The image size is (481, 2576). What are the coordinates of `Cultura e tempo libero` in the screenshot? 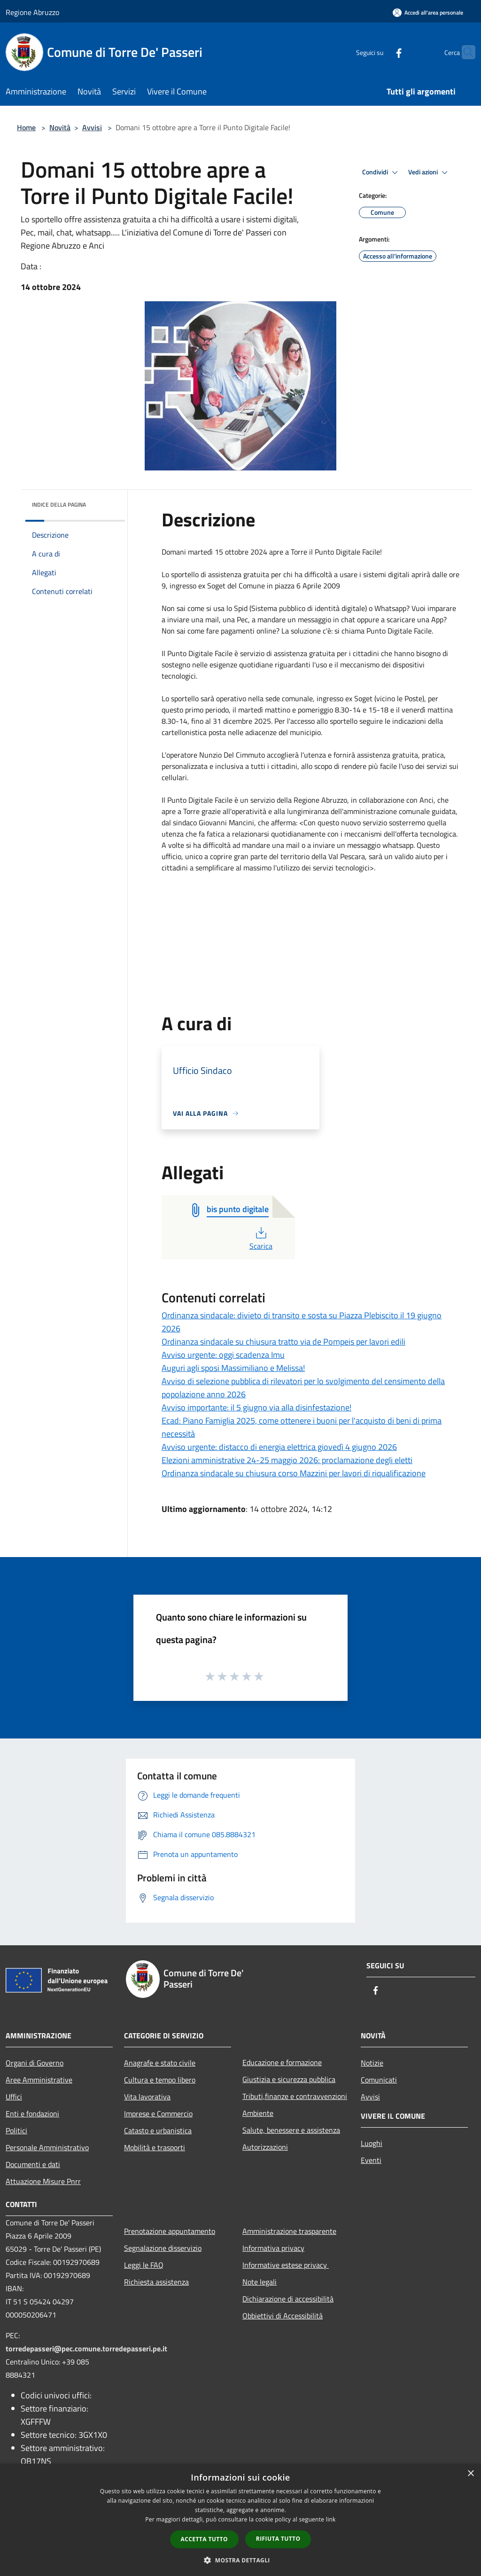 It's located at (159, 2079).